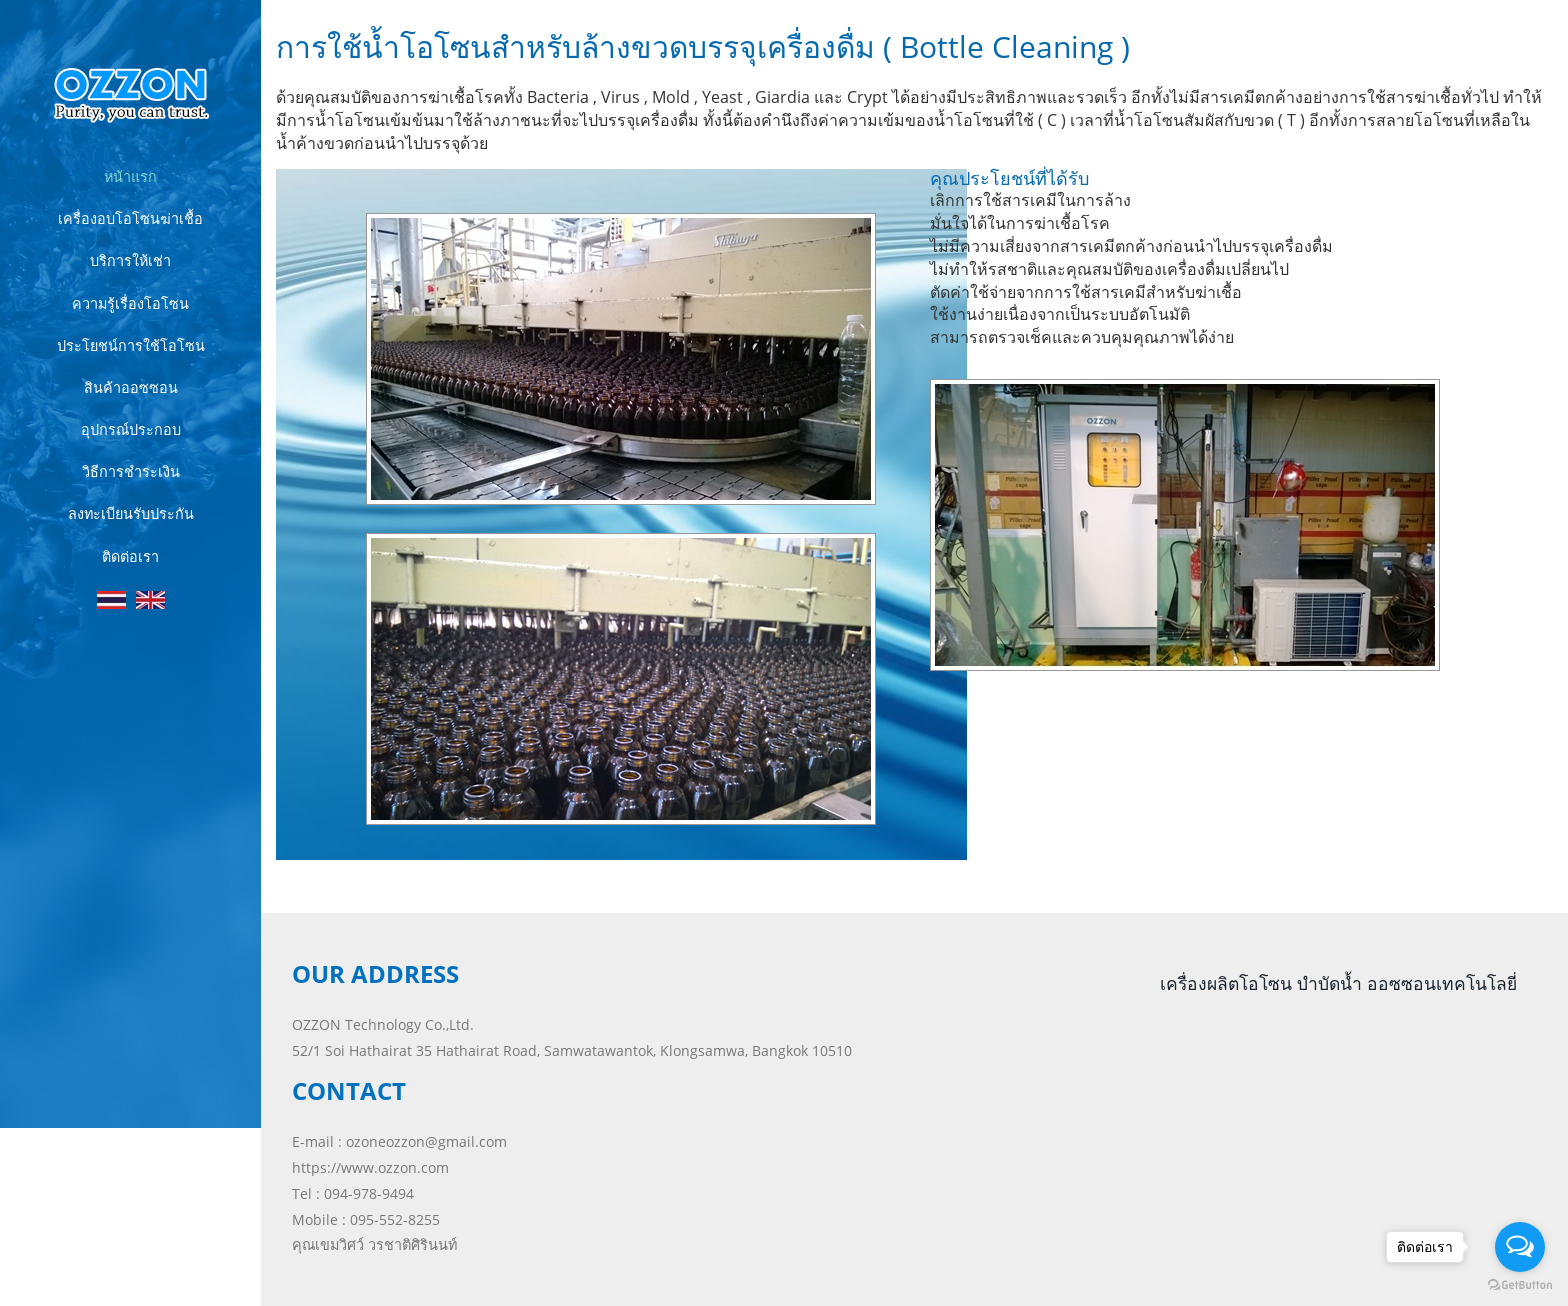 The width and height of the screenshot is (1568, 1306). Describe the element at coordinates (131, 345) in the screenshot. I see `ประโยชน์การใช้โอโซน` at that location.